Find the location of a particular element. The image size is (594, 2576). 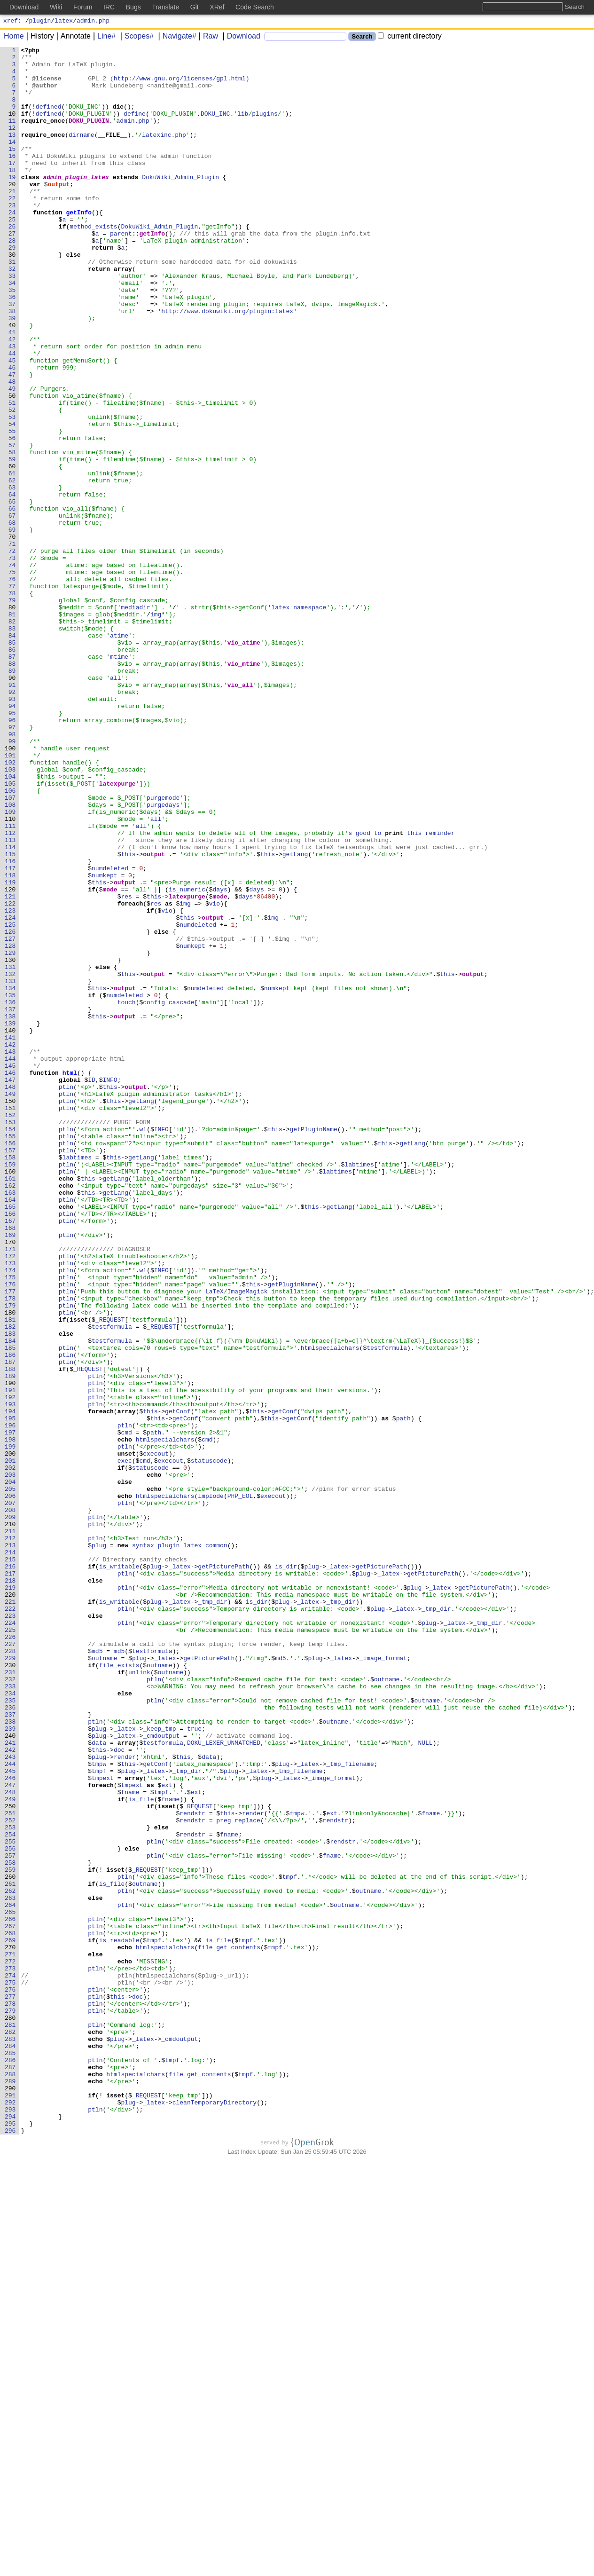

284 is located at coordinates (12, 2446).